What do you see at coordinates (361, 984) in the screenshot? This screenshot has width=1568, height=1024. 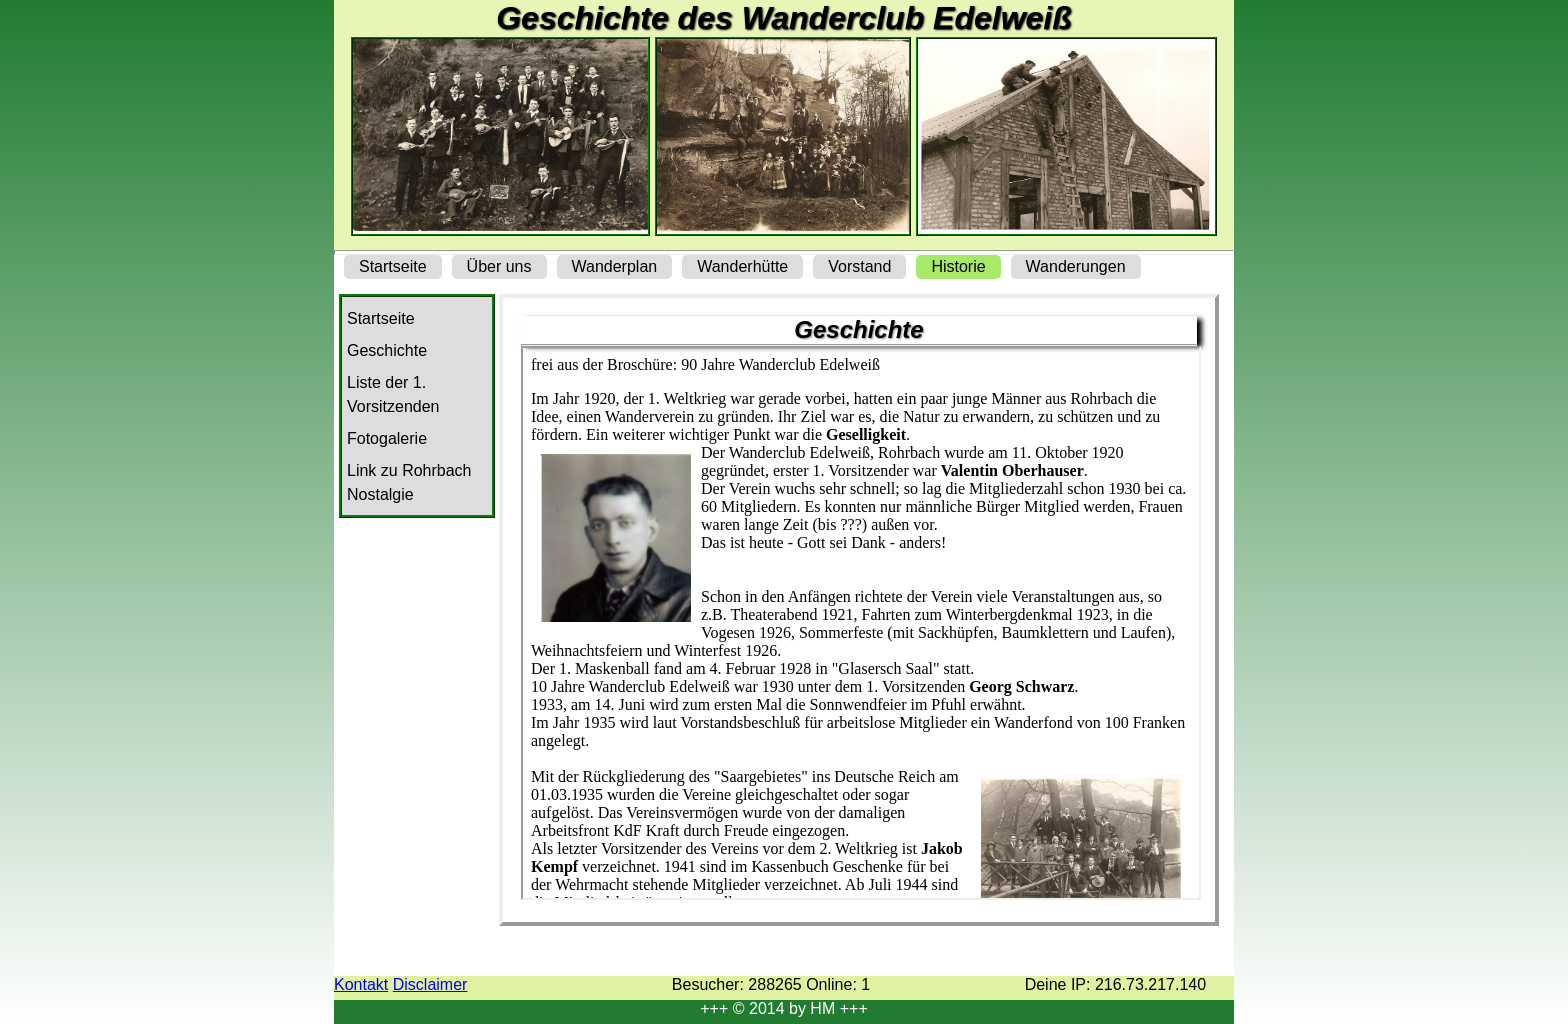 I see `Kontakt` at bounding box center [361, 984].